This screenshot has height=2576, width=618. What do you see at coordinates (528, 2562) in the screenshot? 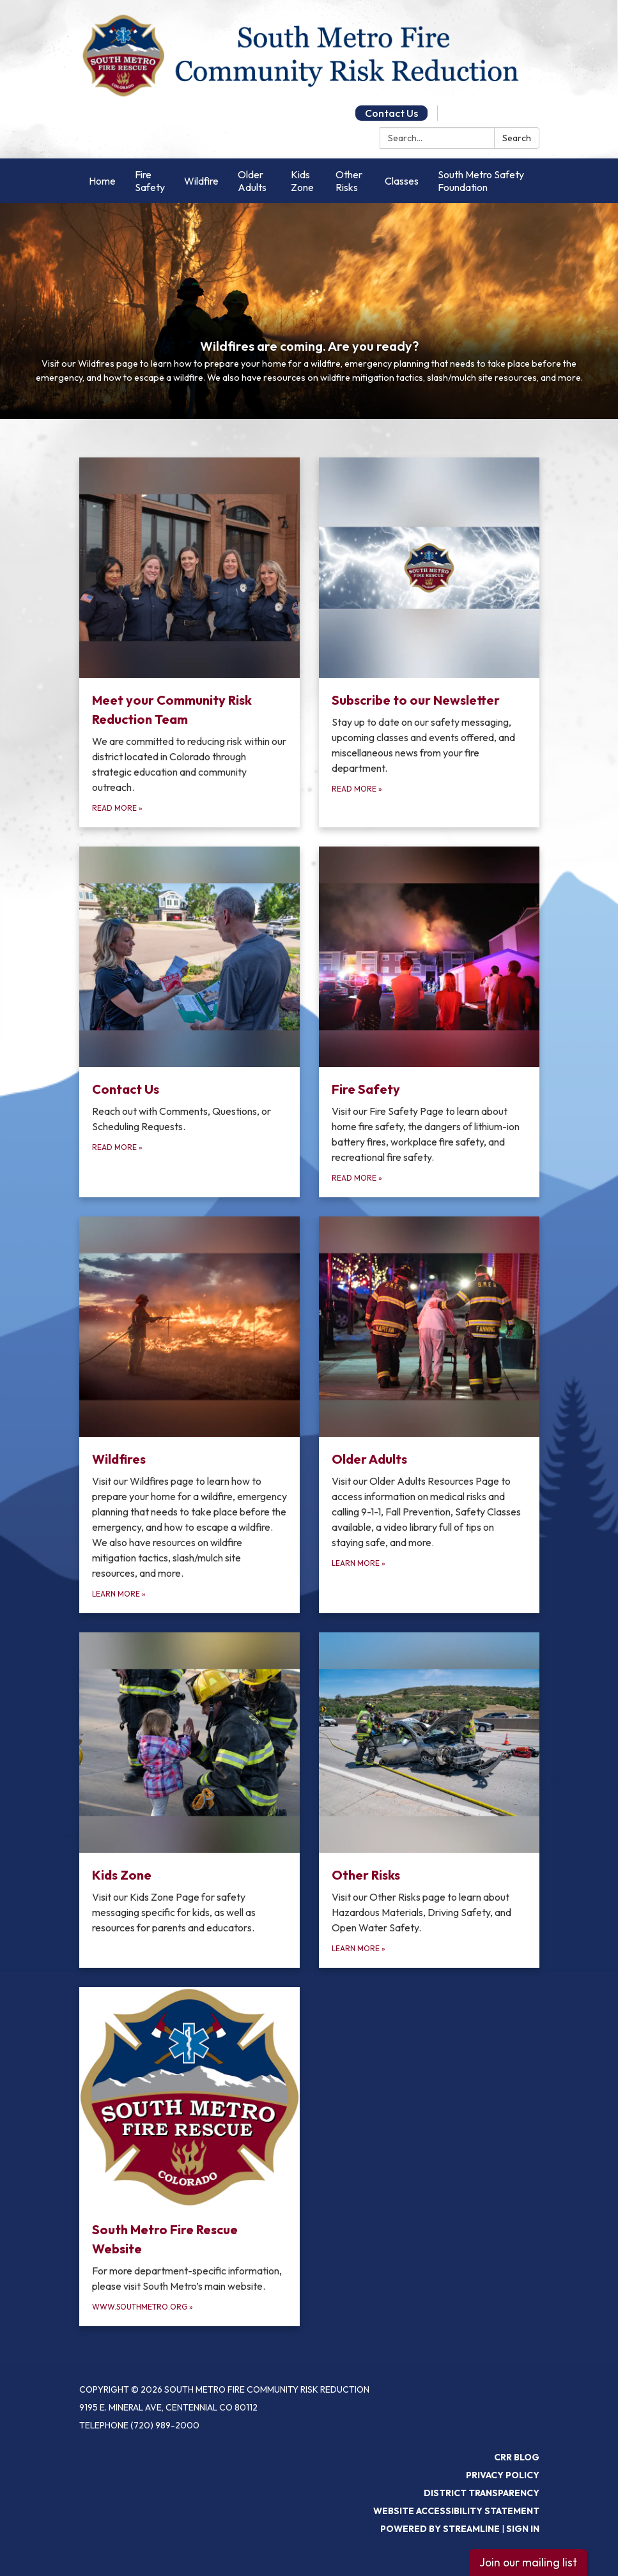
I see `Join our mailing list` at bounding box center [528, 2562].